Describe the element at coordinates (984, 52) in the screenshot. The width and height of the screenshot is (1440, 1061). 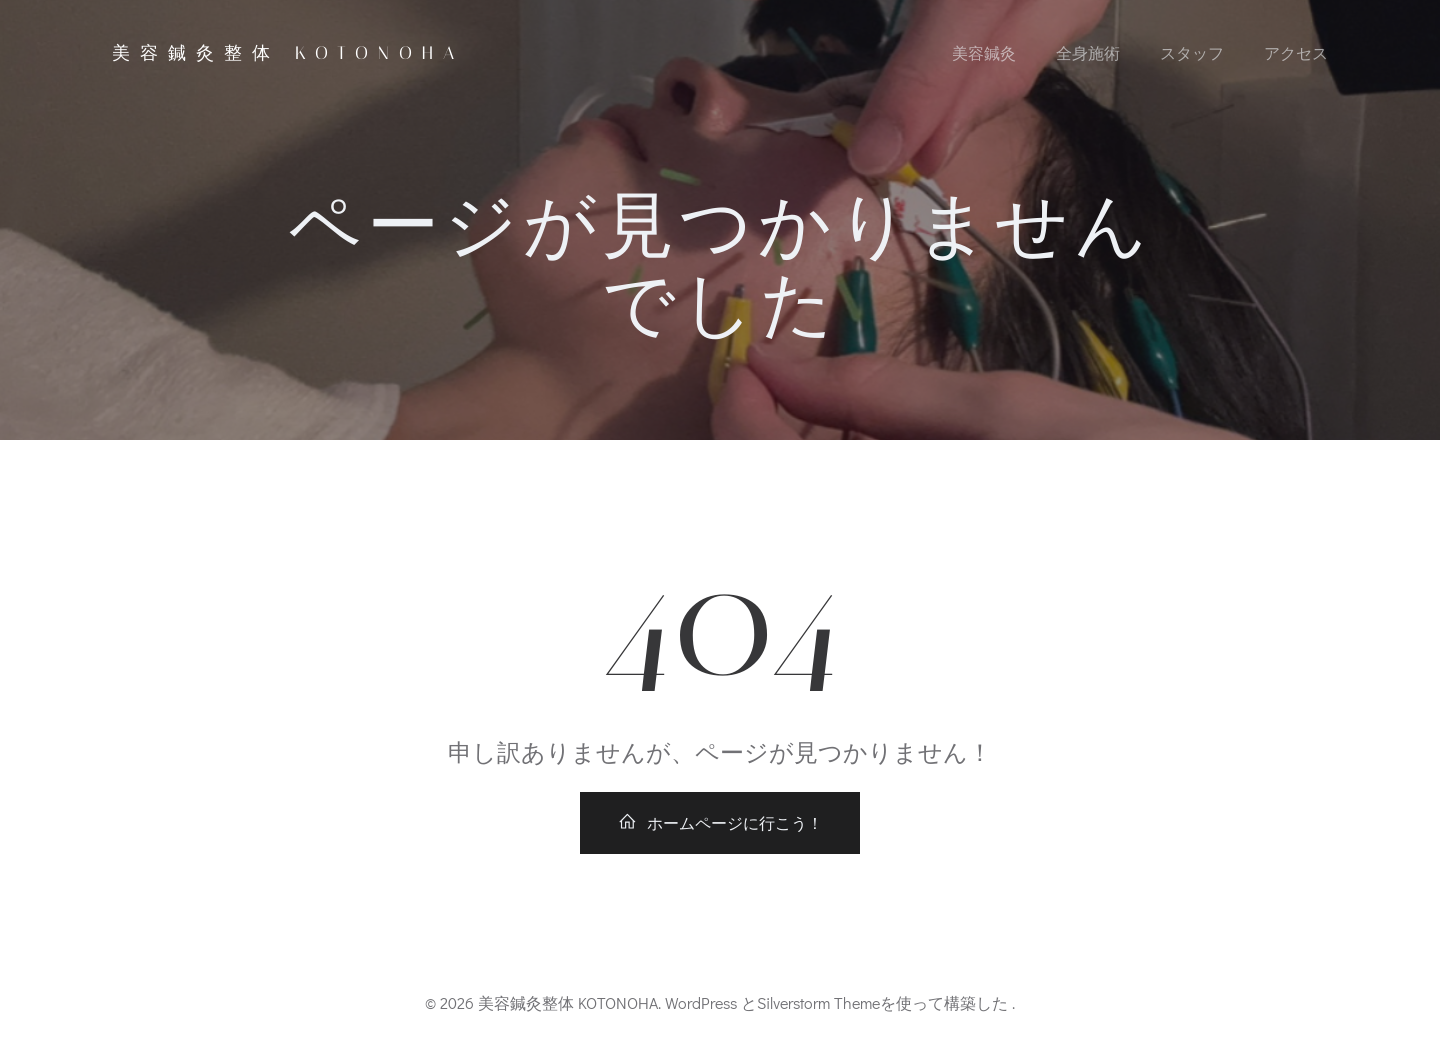
I see `美容鍼灸` at that location.